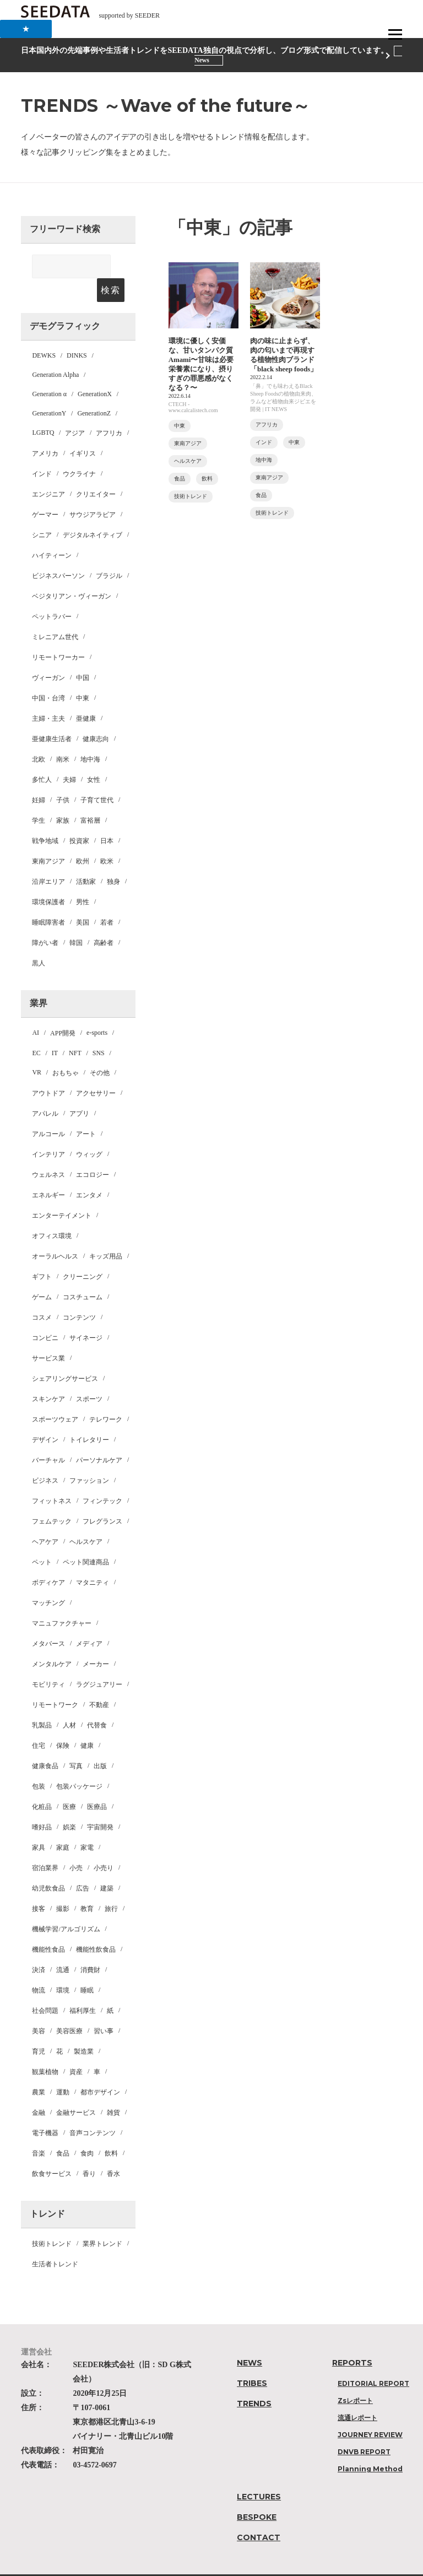  I want to click on 化粧品, so click(42, 1783).